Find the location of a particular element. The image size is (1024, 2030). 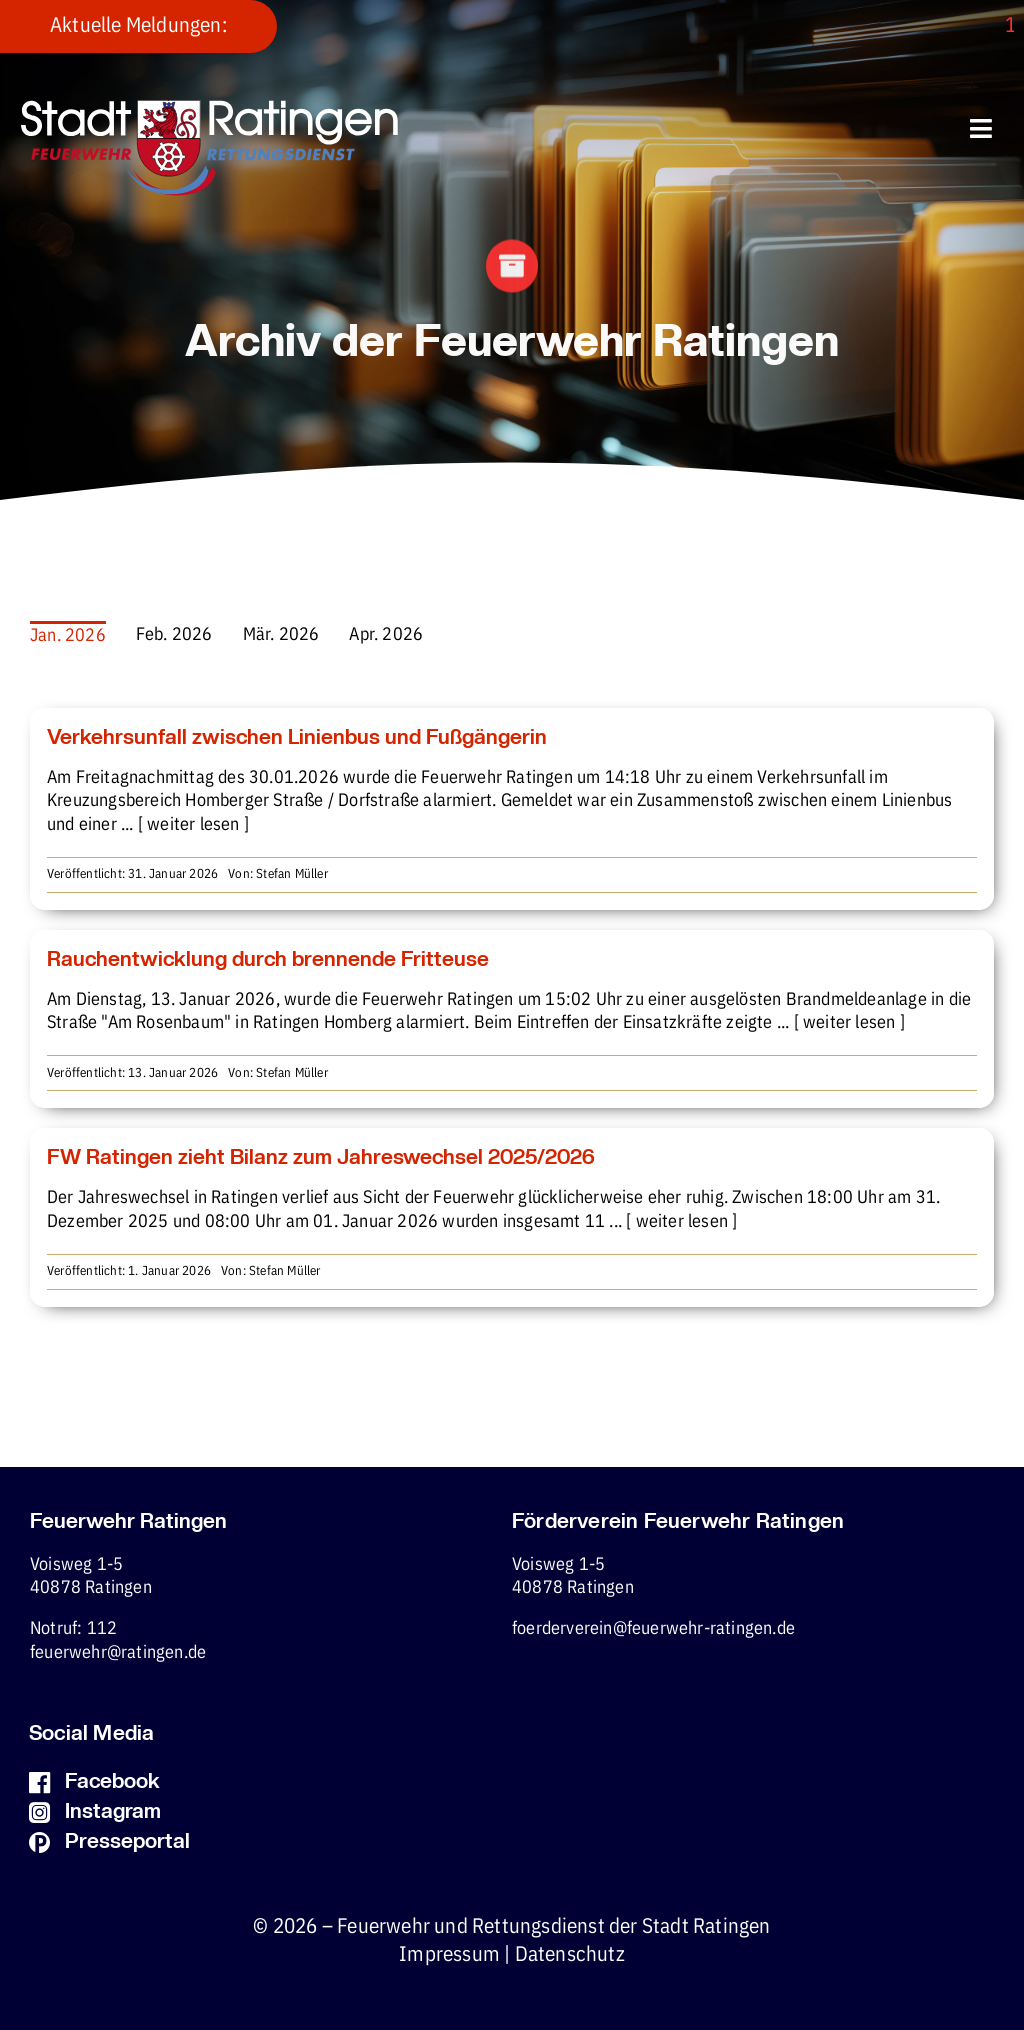

Mär. 2026 [menuitem] is located at coordinates (281, 635).